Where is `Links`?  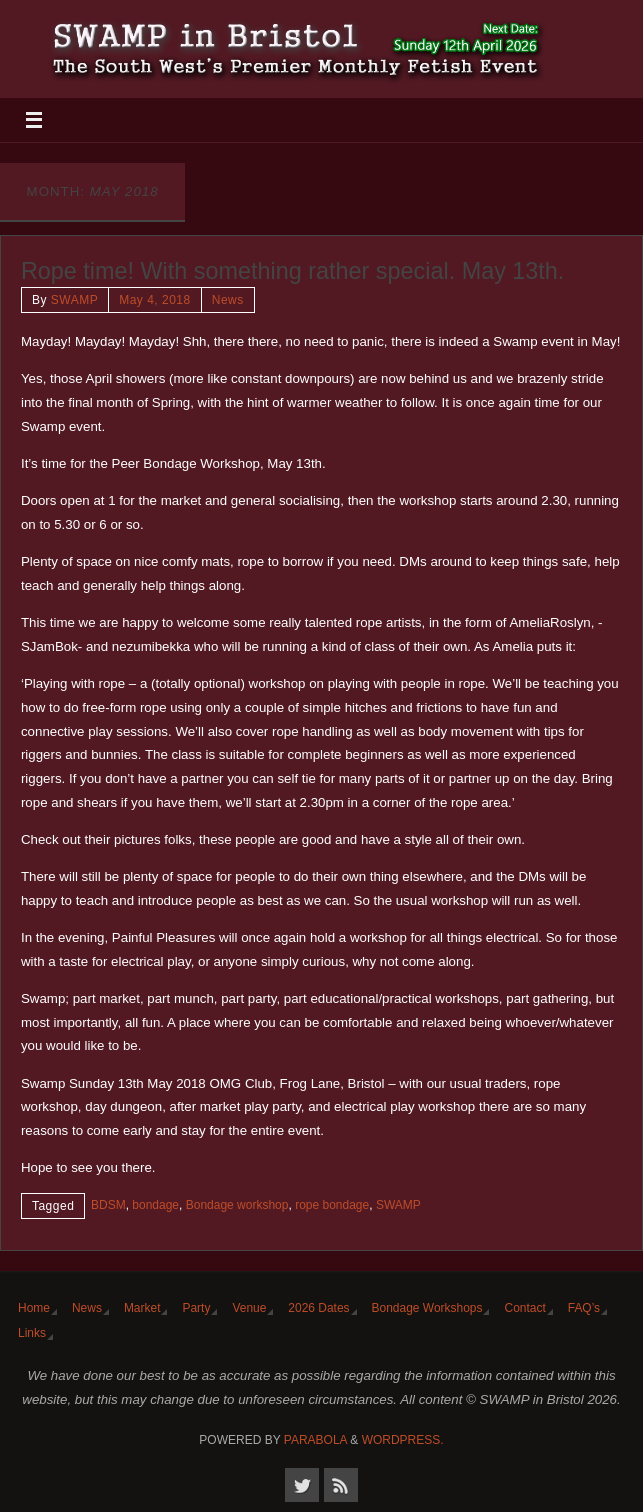
Links is located at coordinates (32, 1333).